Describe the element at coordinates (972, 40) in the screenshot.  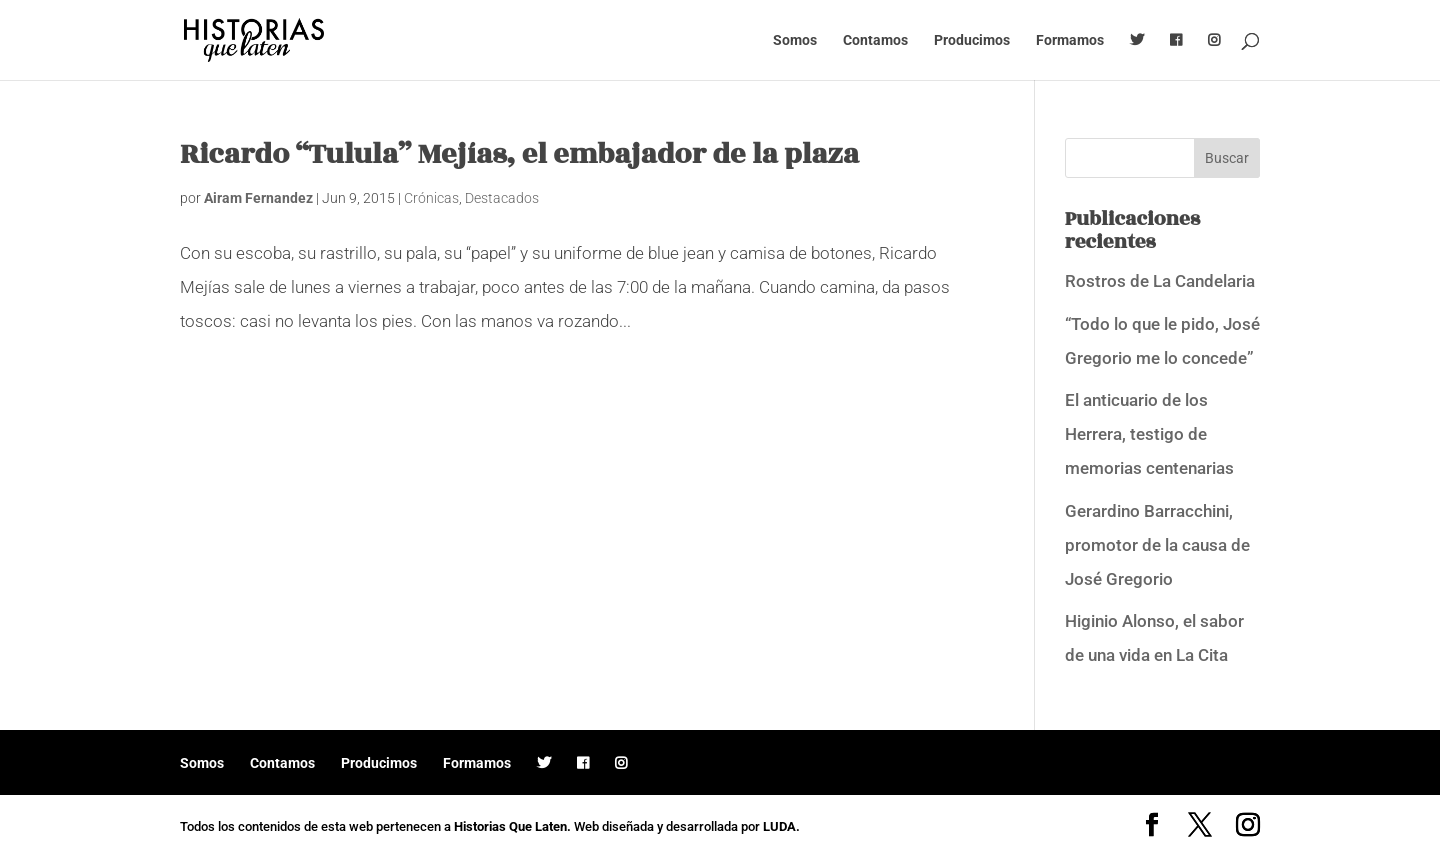
I see `Producimos` at that location.